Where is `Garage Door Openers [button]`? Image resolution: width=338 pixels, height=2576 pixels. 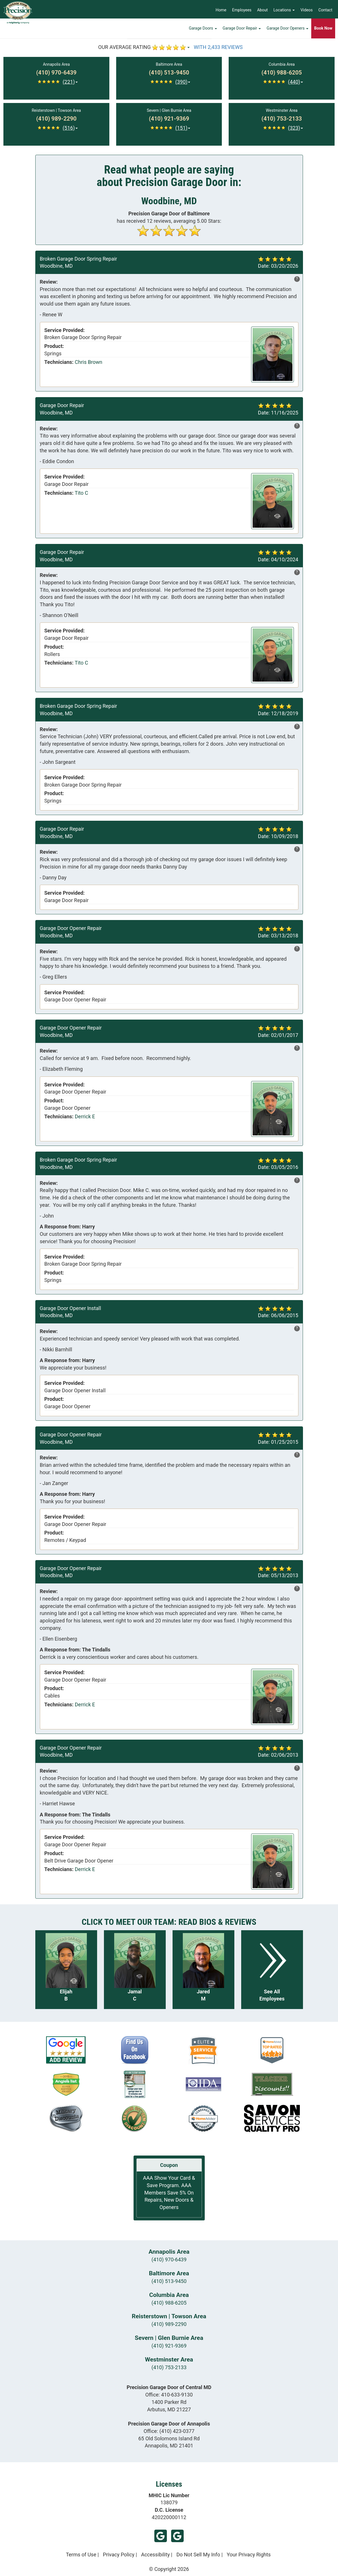
Garage Door Openers [button] is located at coordinates (287, 30).